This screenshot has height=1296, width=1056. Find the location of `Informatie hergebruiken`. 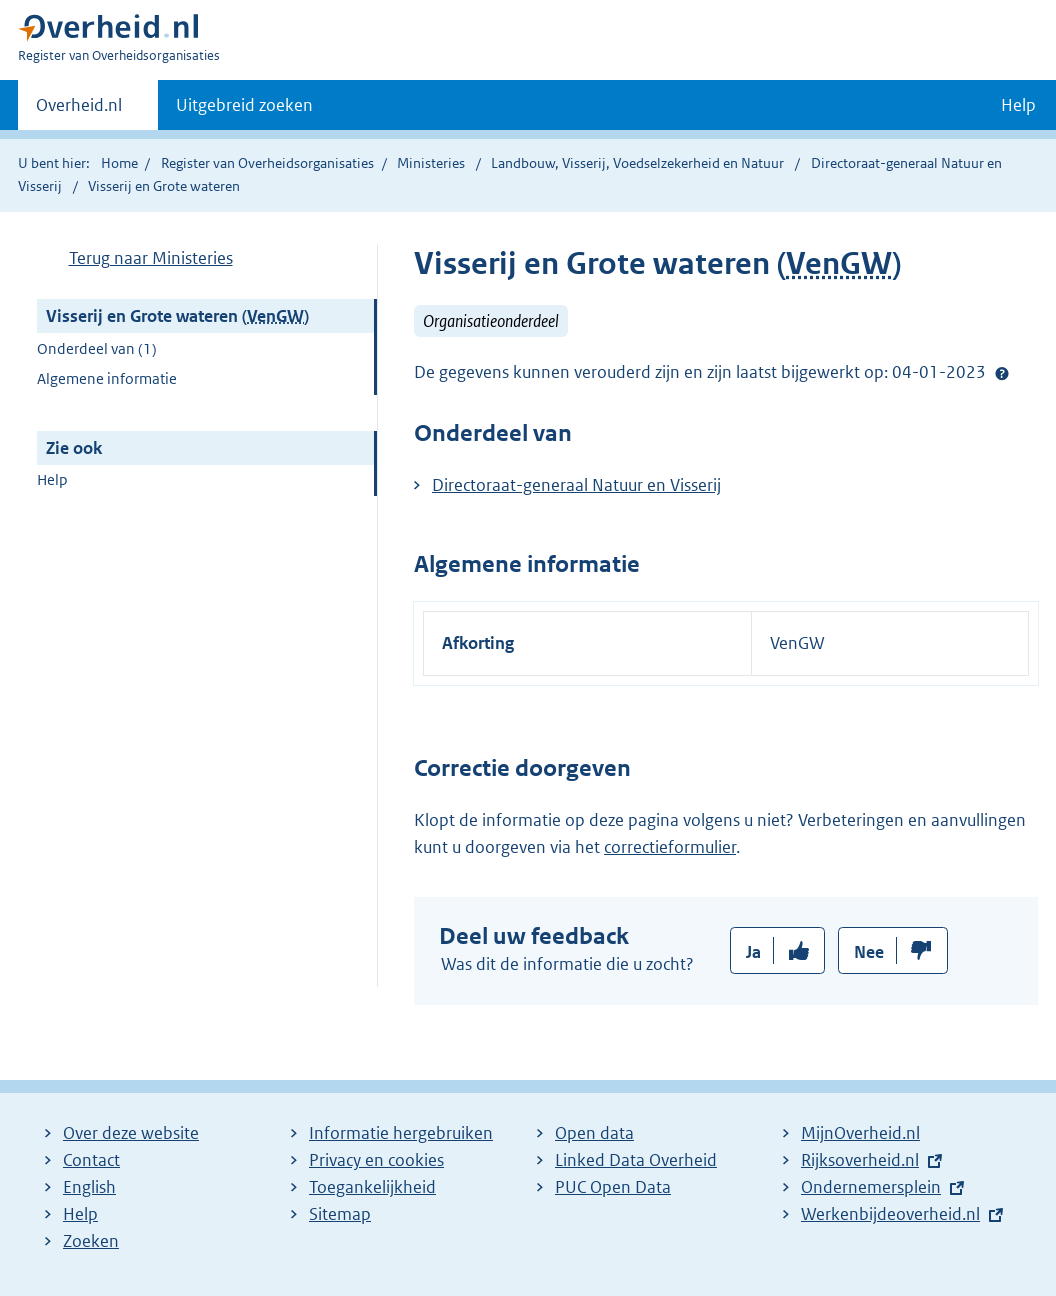

Informatie hergebruiken is located at coordinates (401, 1133).